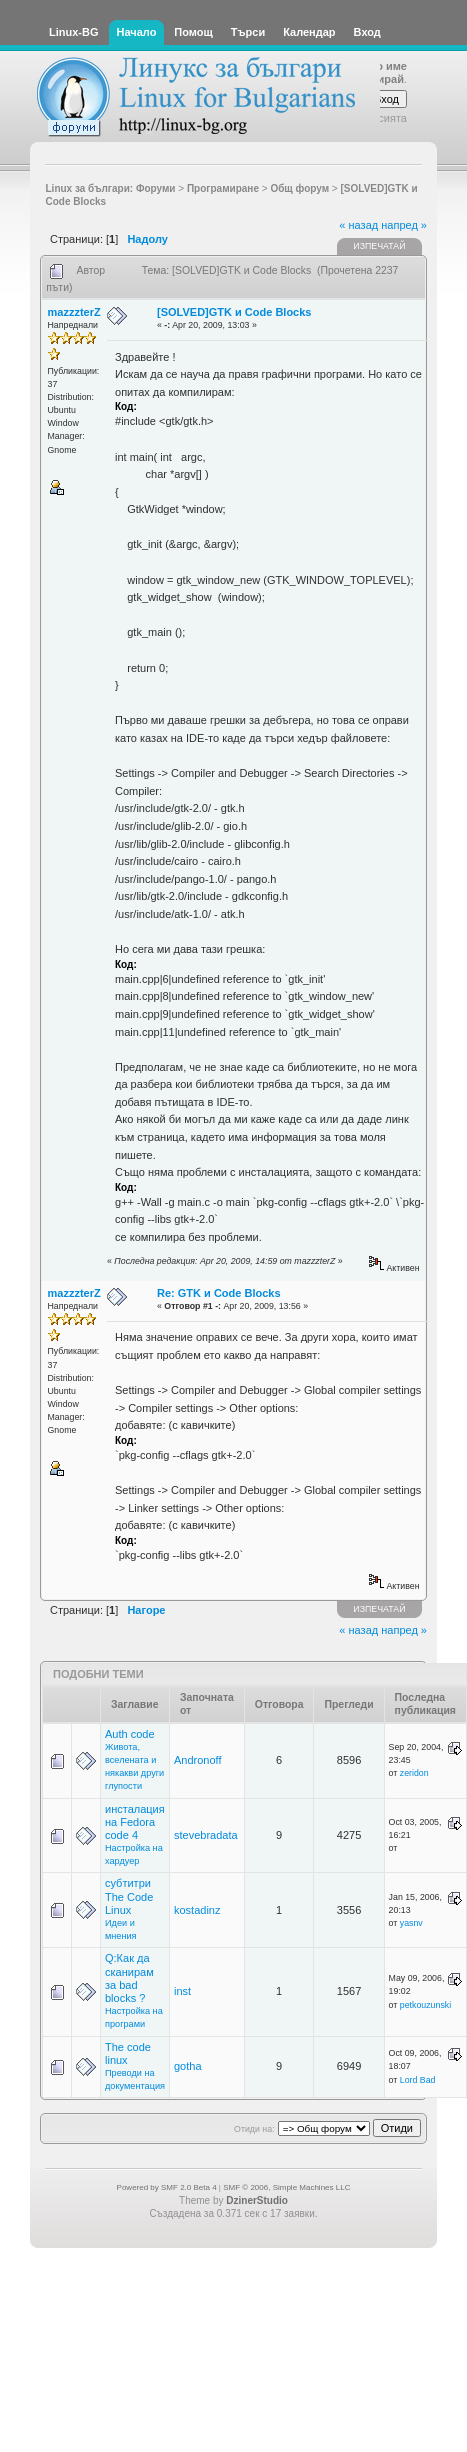 This screenshot has height=2452, width=467. What do you see at coordinates (129, 1978) in the screenshot?
I see `Q:Как да сканирам за bad blocks ?` at bounding box center [129, 1978].